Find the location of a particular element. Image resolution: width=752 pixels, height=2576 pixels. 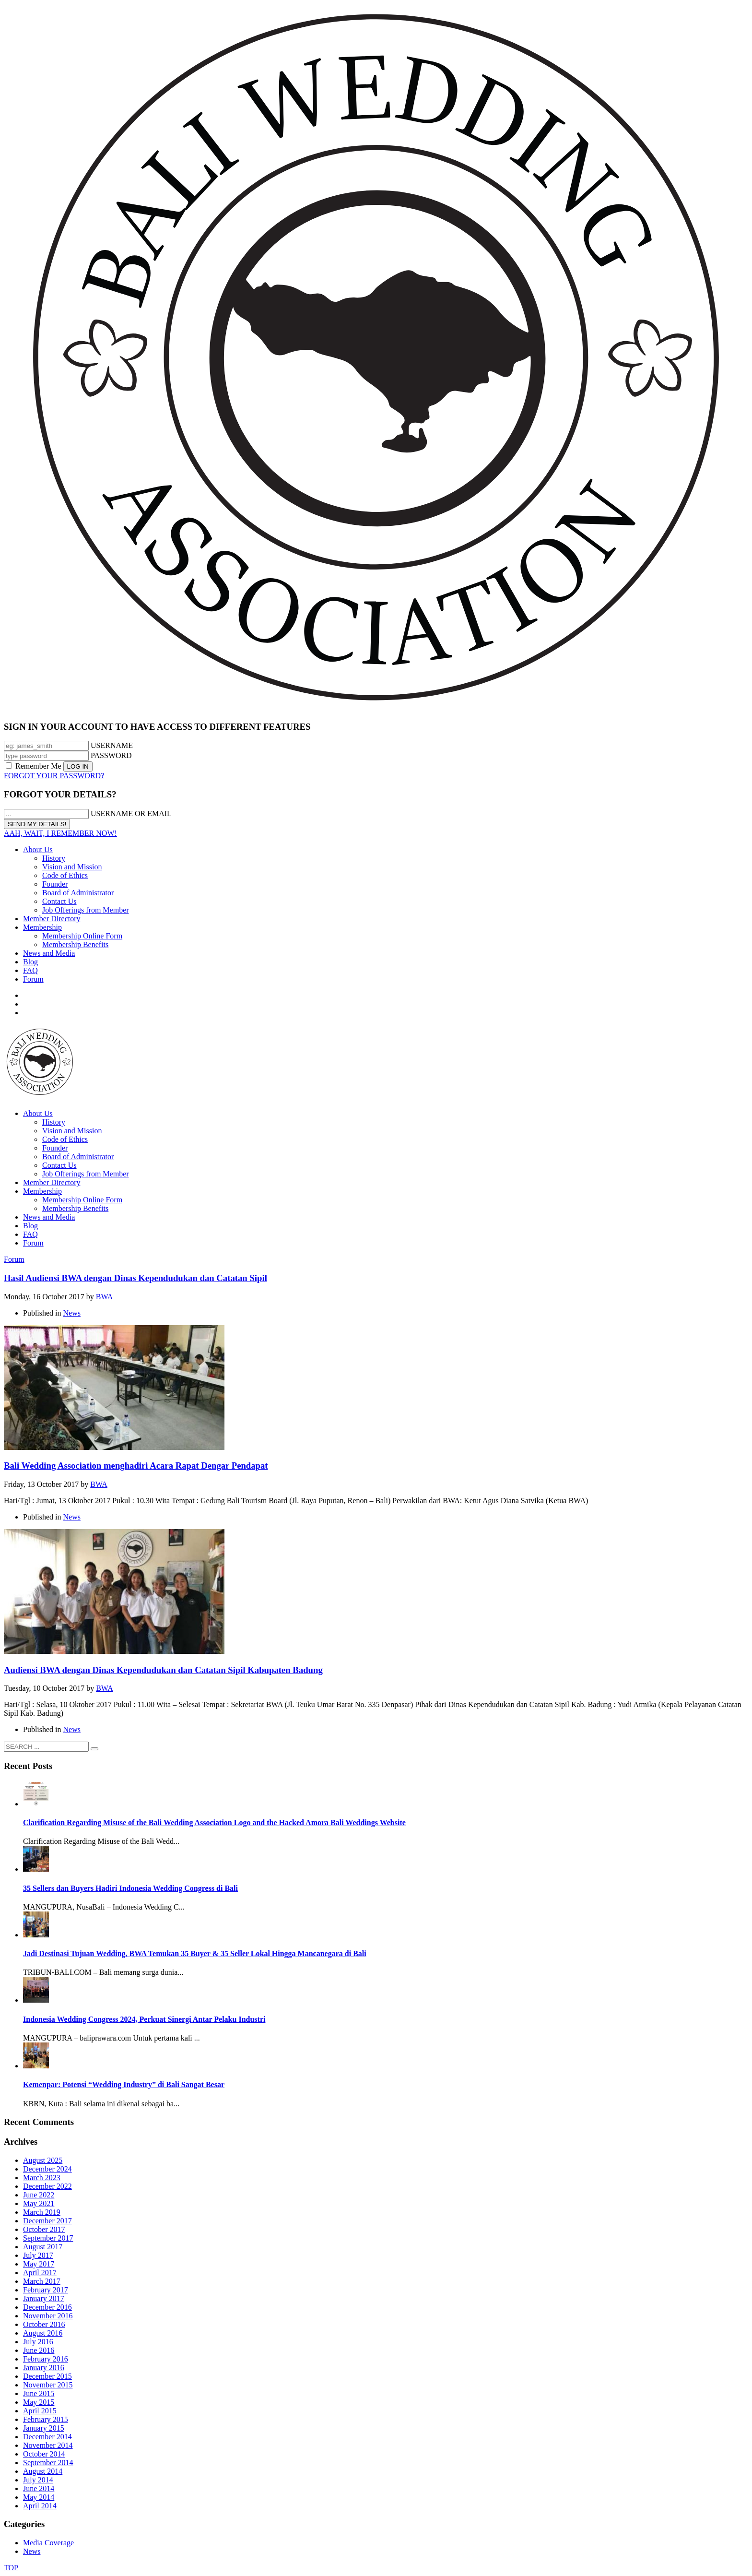

November 2016 is located at coordinates (48, 2316).